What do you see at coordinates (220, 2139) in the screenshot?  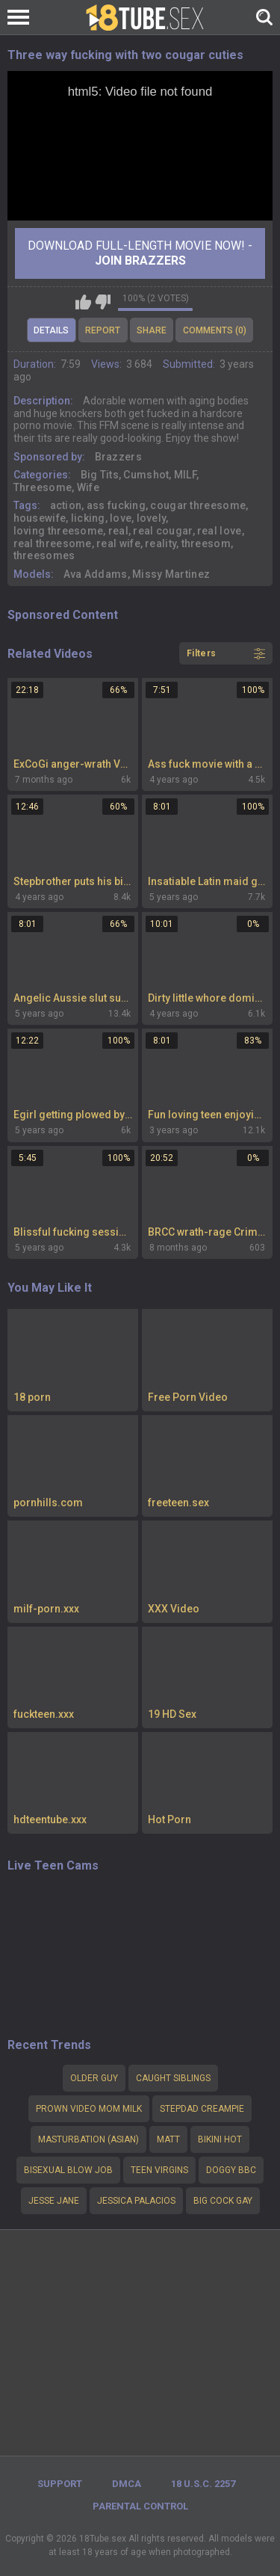 I see `Bikini hot` at bounding box center [220, 2139].